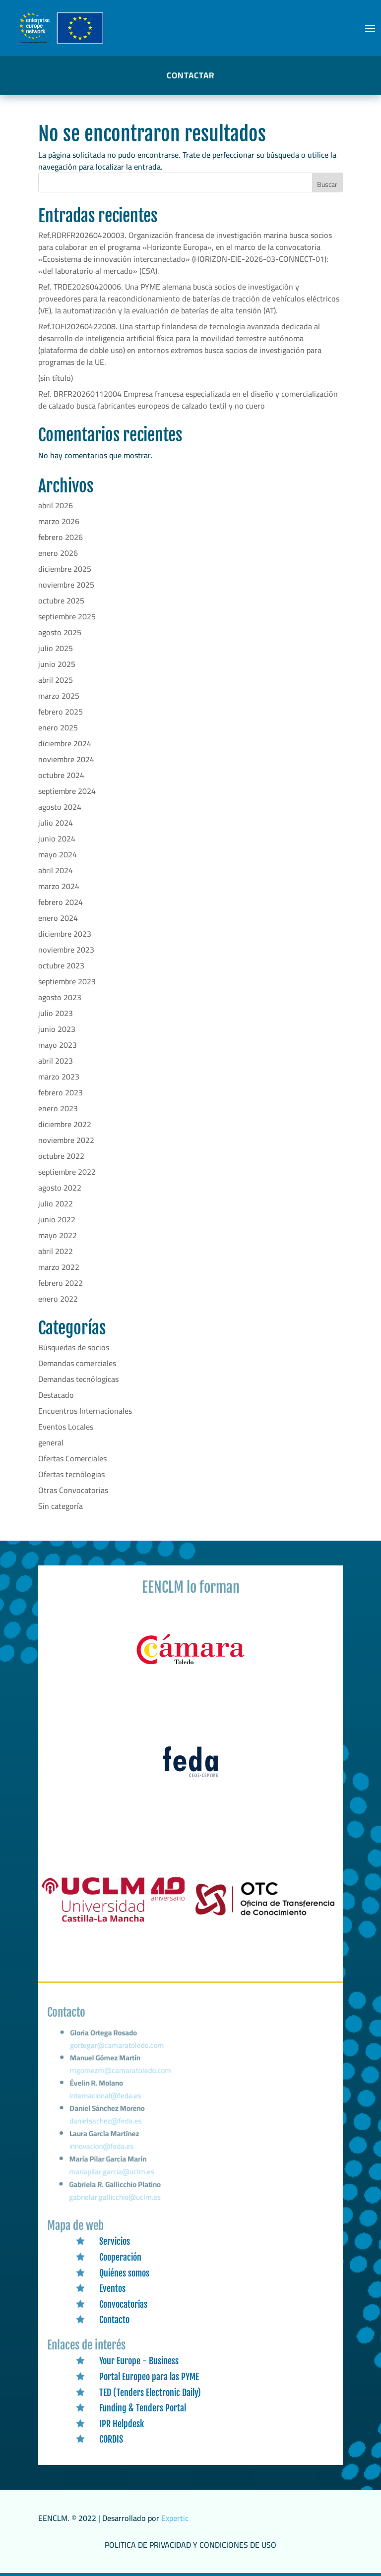 The height and width of the screenshot is (2576, 381). I want to click on enero 2026 [link], so click(58, 552).